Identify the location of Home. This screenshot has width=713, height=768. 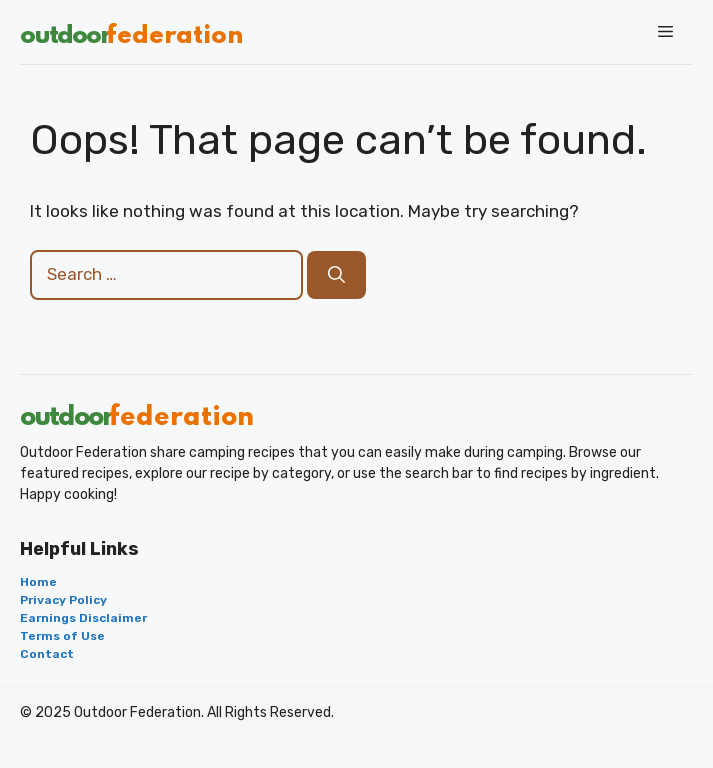
(38, 582).